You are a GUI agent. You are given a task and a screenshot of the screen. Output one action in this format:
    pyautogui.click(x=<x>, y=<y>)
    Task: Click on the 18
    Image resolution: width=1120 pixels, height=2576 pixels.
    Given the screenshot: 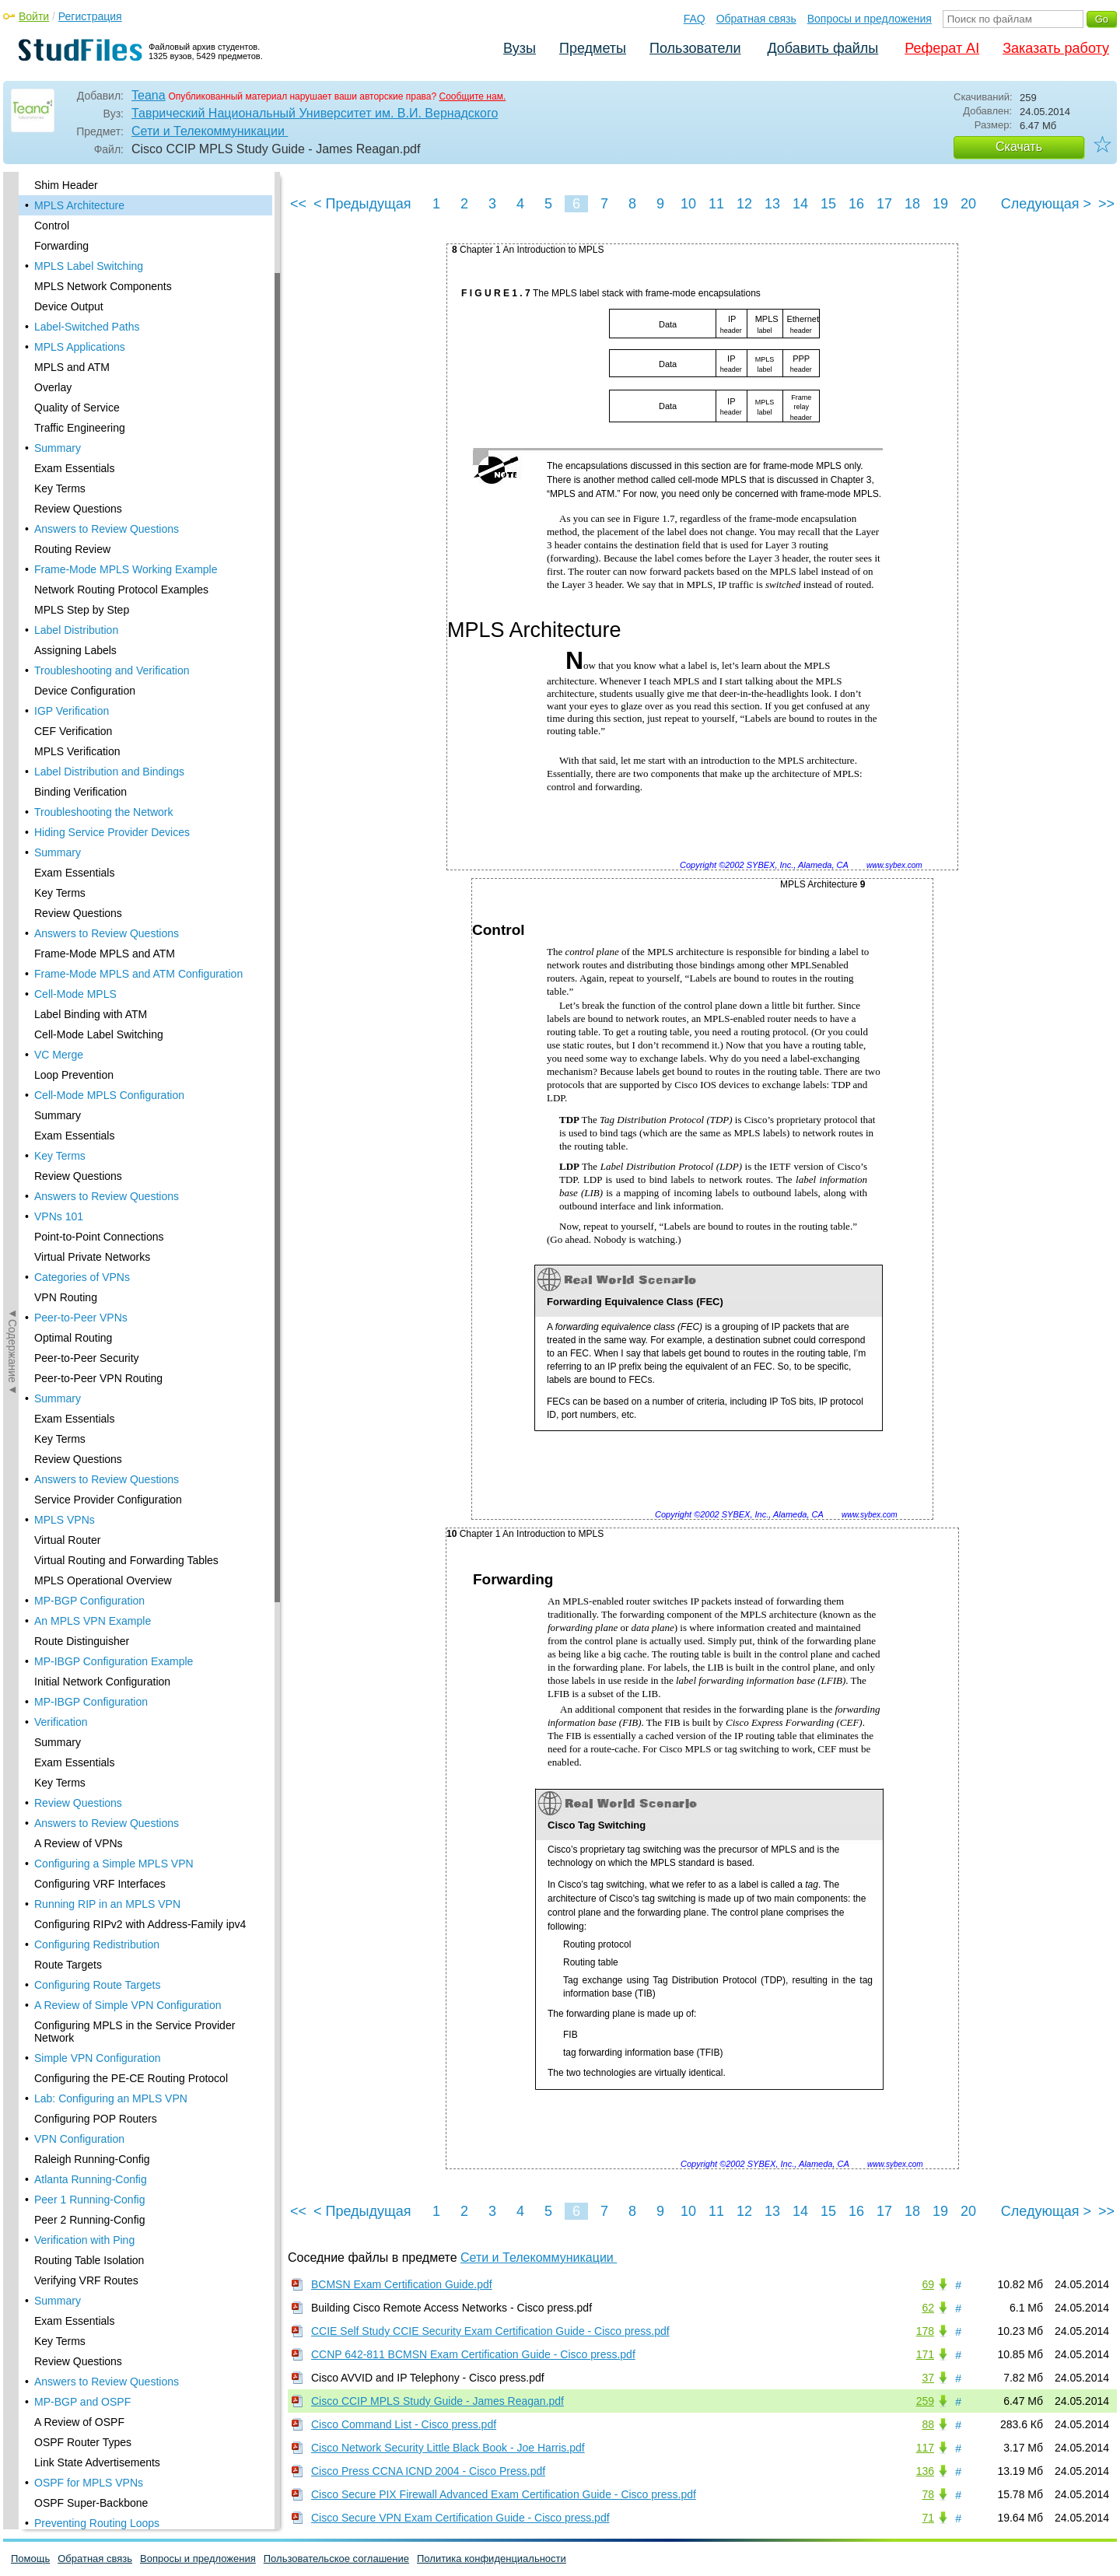 What is the action you would take?
    pyautogui.click(x=912, y=204)
    